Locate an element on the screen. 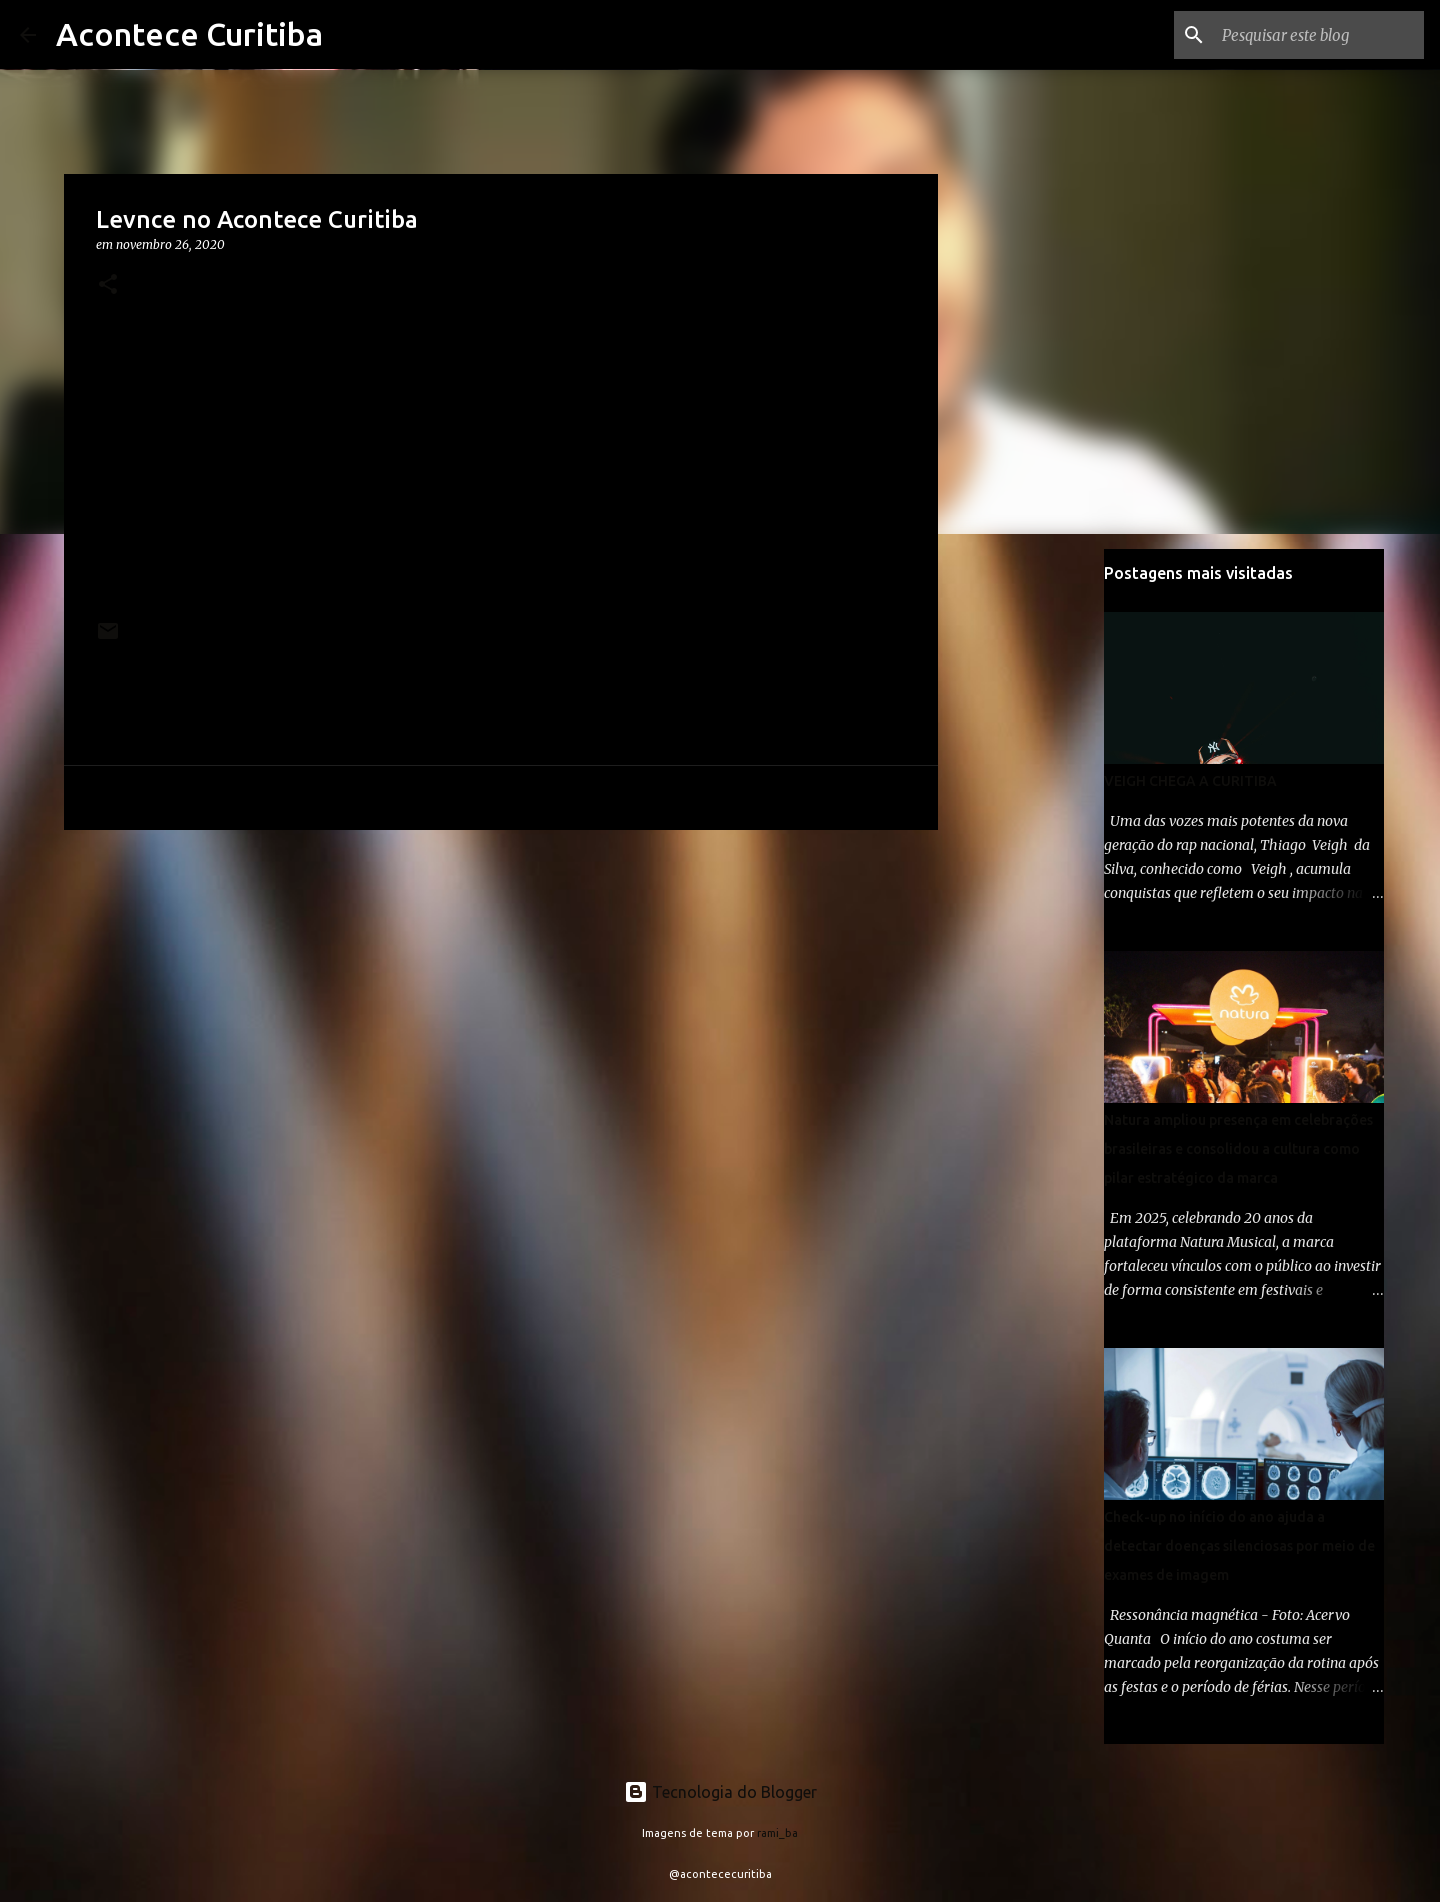 Image resolution: width=1440 pixels, height=1902 pixels. [Pesquisar este blog] is located at coordinates (1319, 35).